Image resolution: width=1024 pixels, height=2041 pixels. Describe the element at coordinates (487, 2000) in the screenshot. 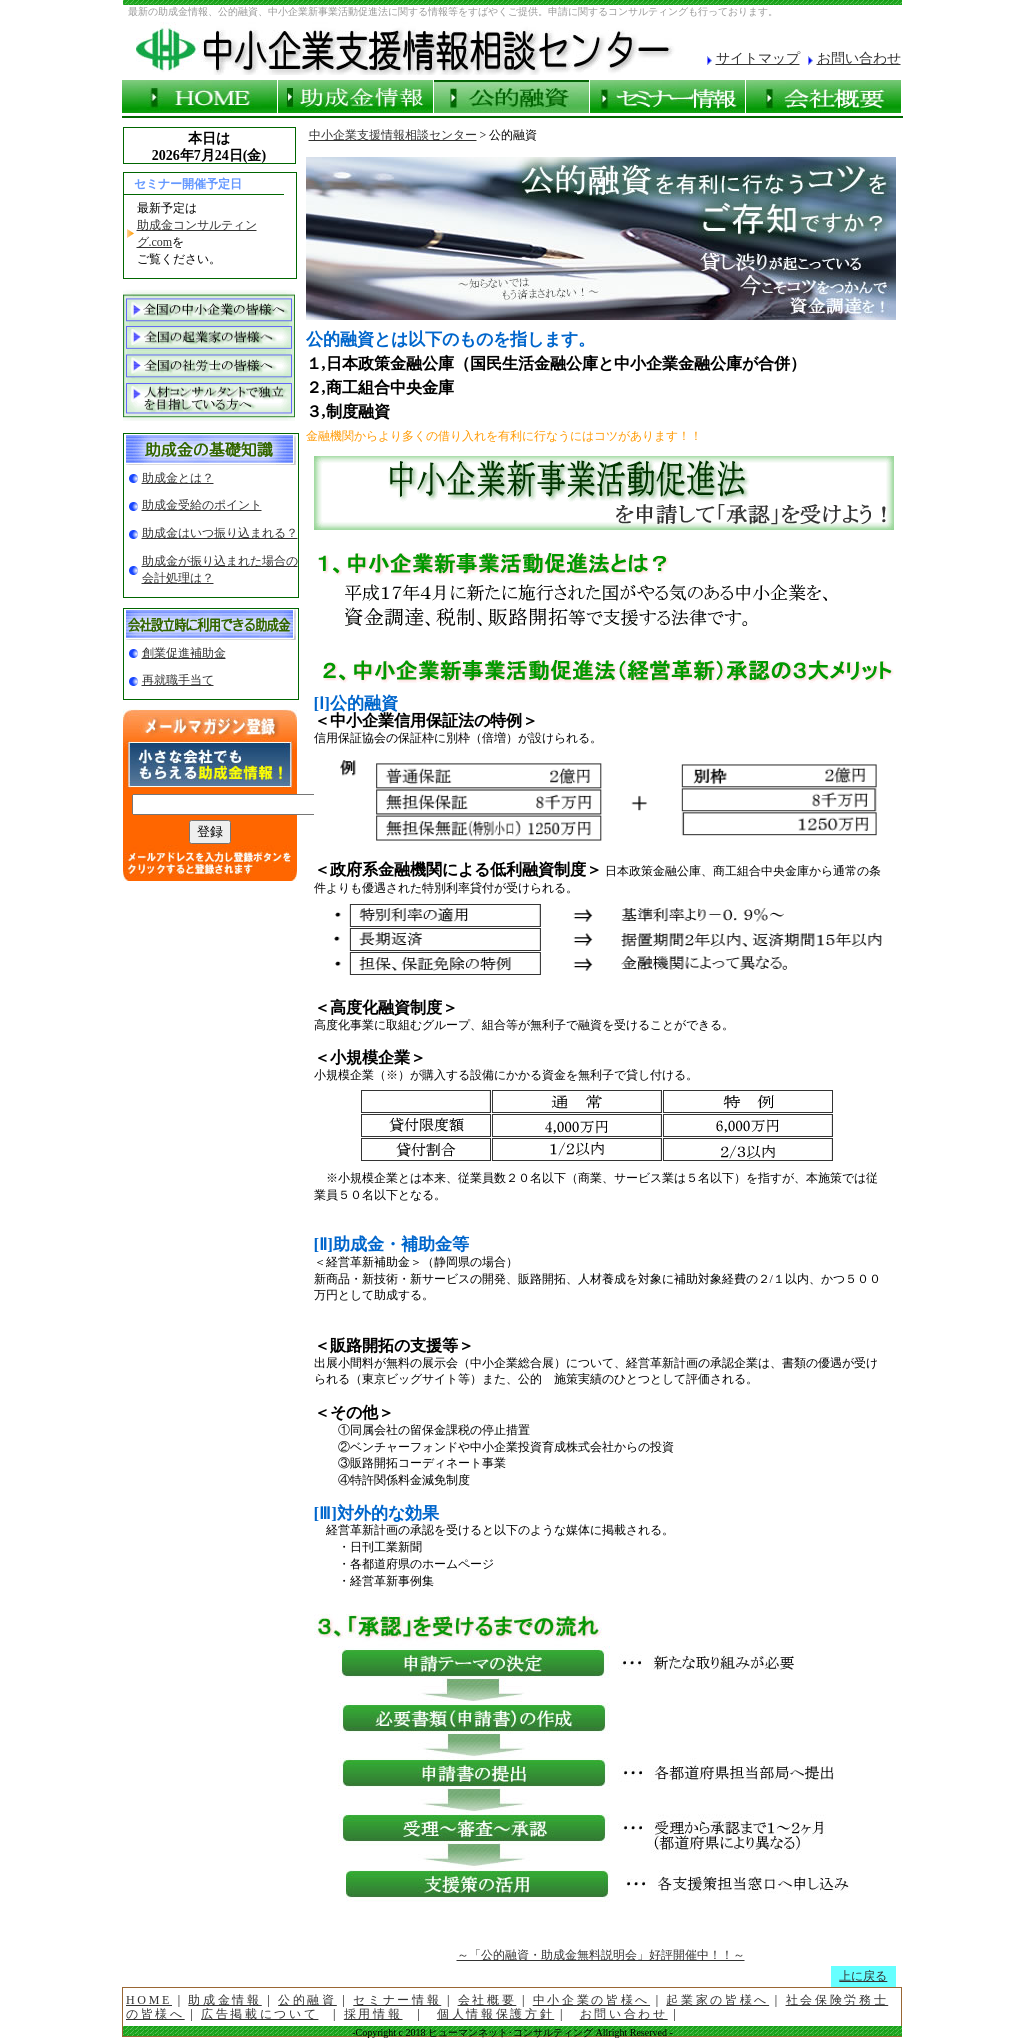

I see `会社概要` at that location.